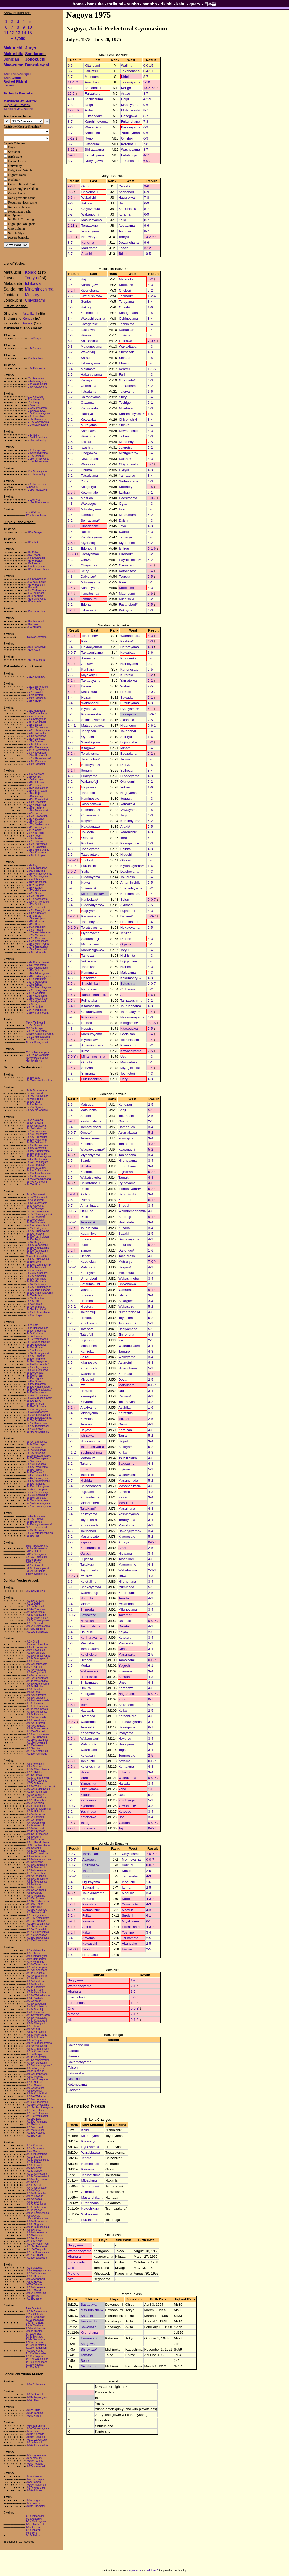 The image size is (289, 2576). Describe the element at coordinates (70, 116) in the screenshot. I see `6-9` at that location.